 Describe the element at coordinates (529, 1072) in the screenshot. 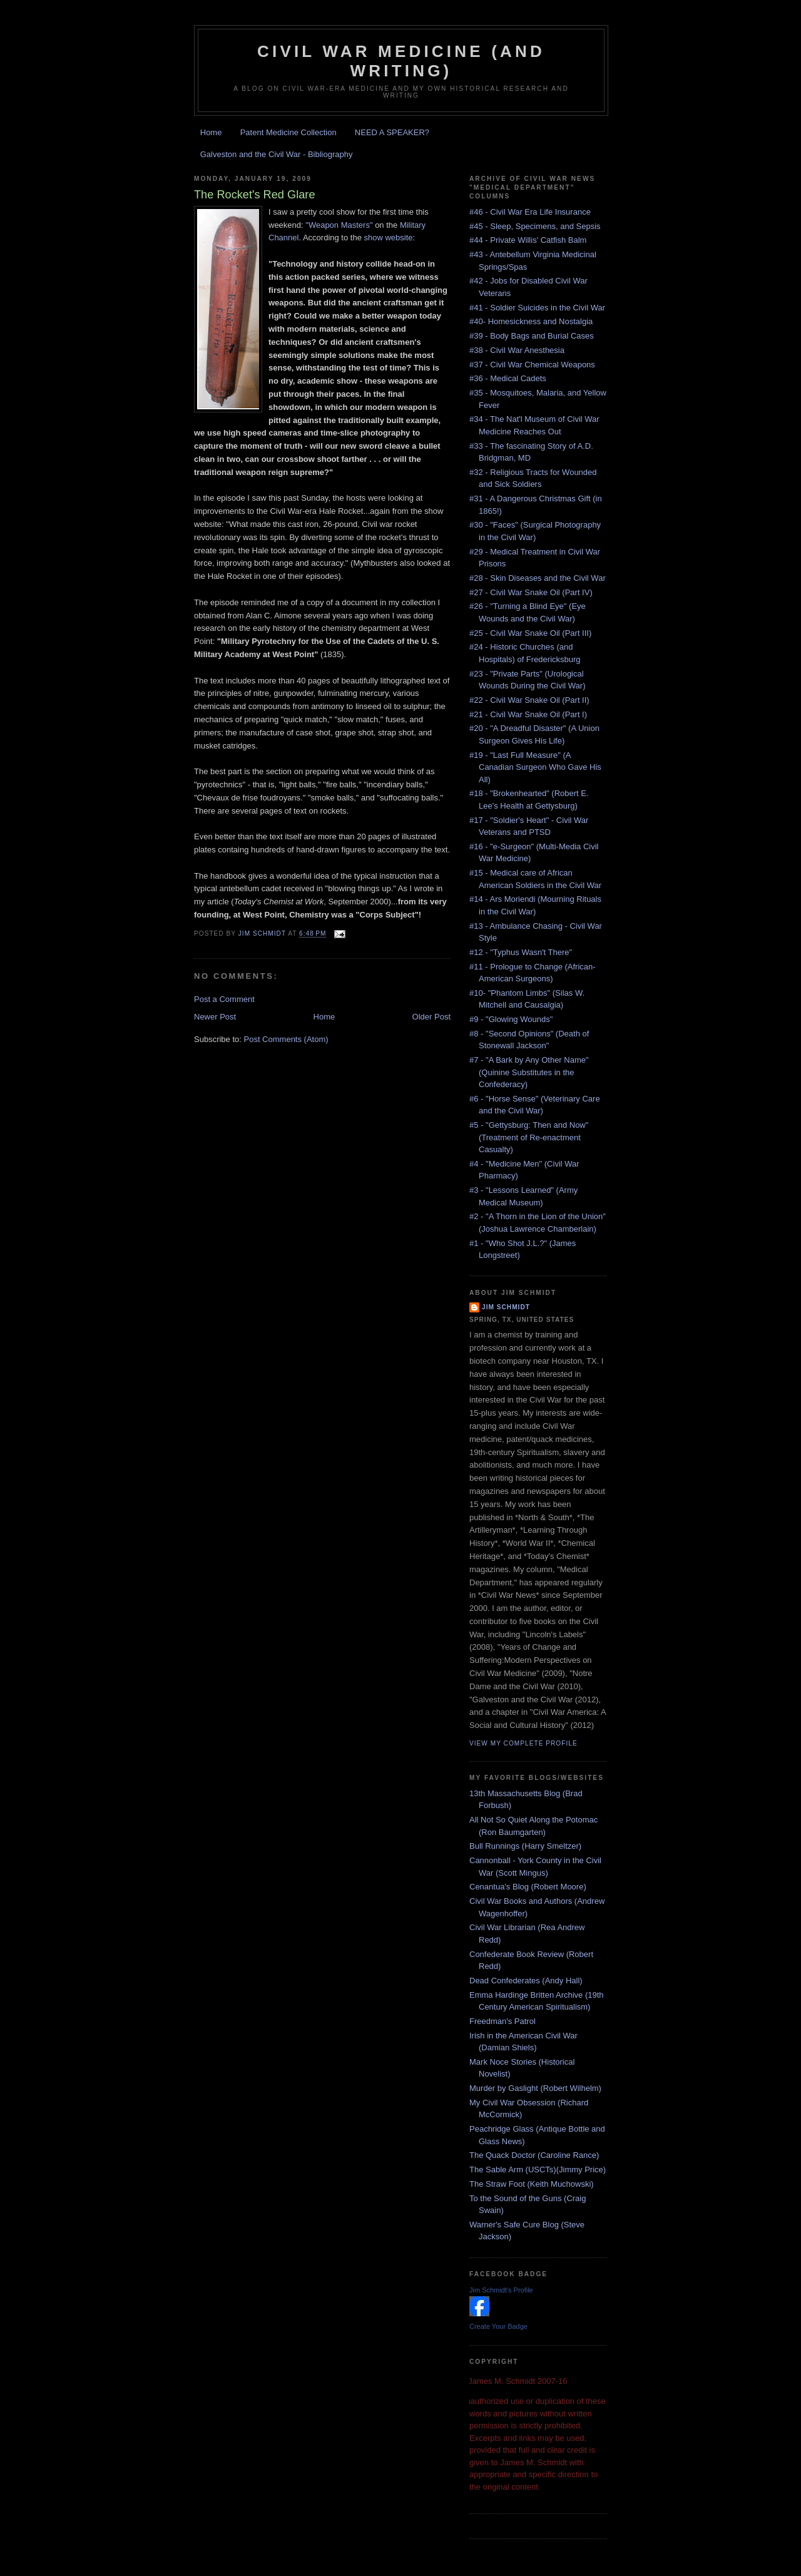

I see `#7 - "A Bark by Any Other Name" (Quinine Substitutes in the Confederacy)` at that location.